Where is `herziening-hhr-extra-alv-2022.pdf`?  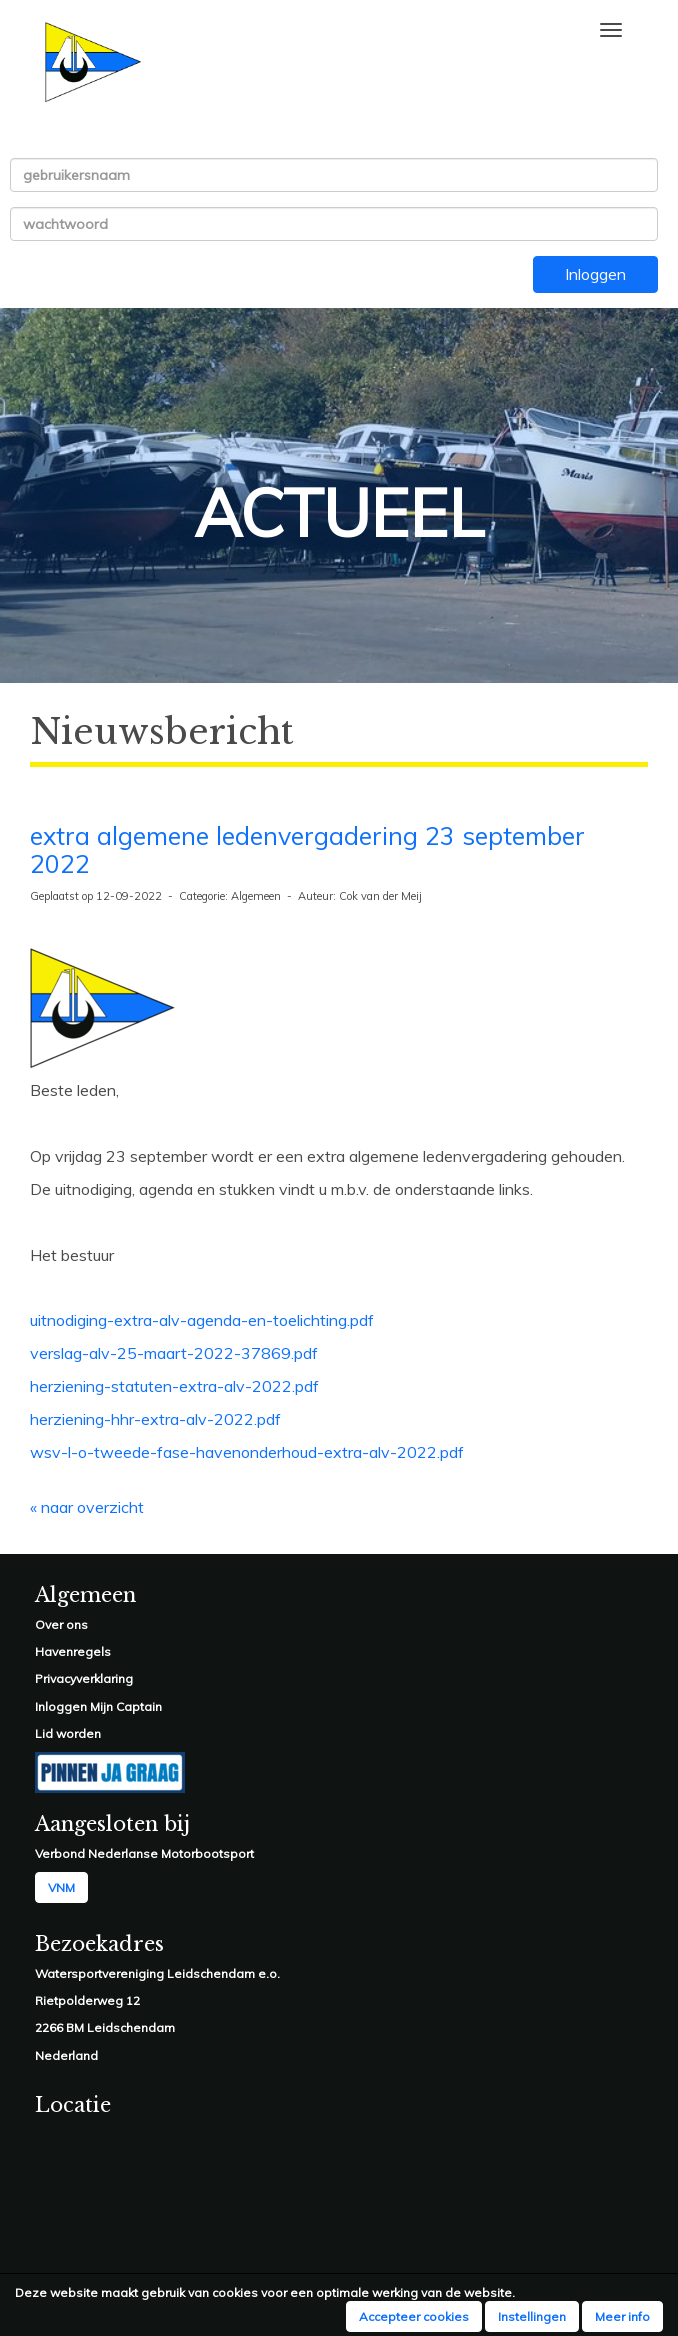
herziening-hhr-extra-alv-2022.pdf is located at coordinates (155, 1419).